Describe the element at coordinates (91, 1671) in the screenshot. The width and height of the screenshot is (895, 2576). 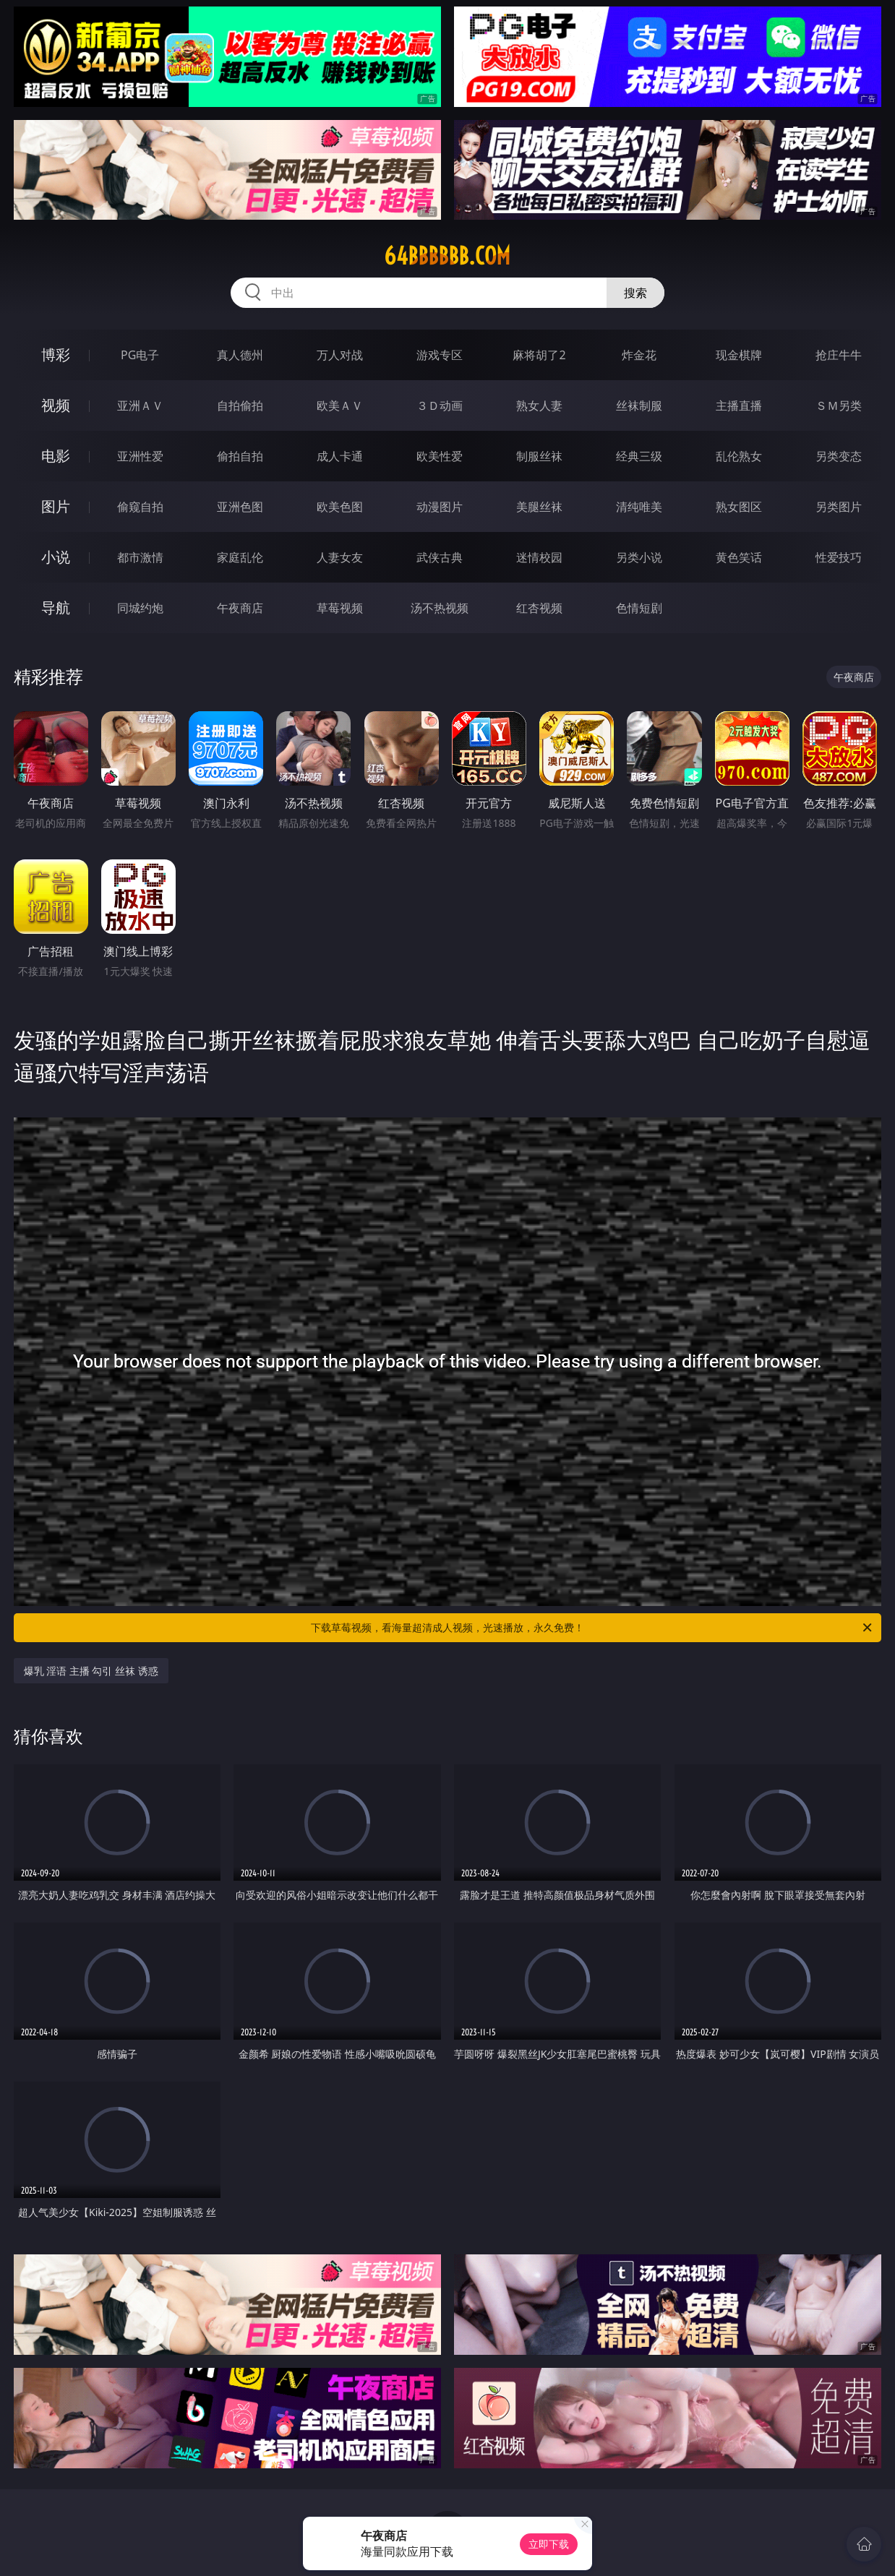
I see `爆乳 淫语 主播 勾引 丝袜 诱惑` at that location.